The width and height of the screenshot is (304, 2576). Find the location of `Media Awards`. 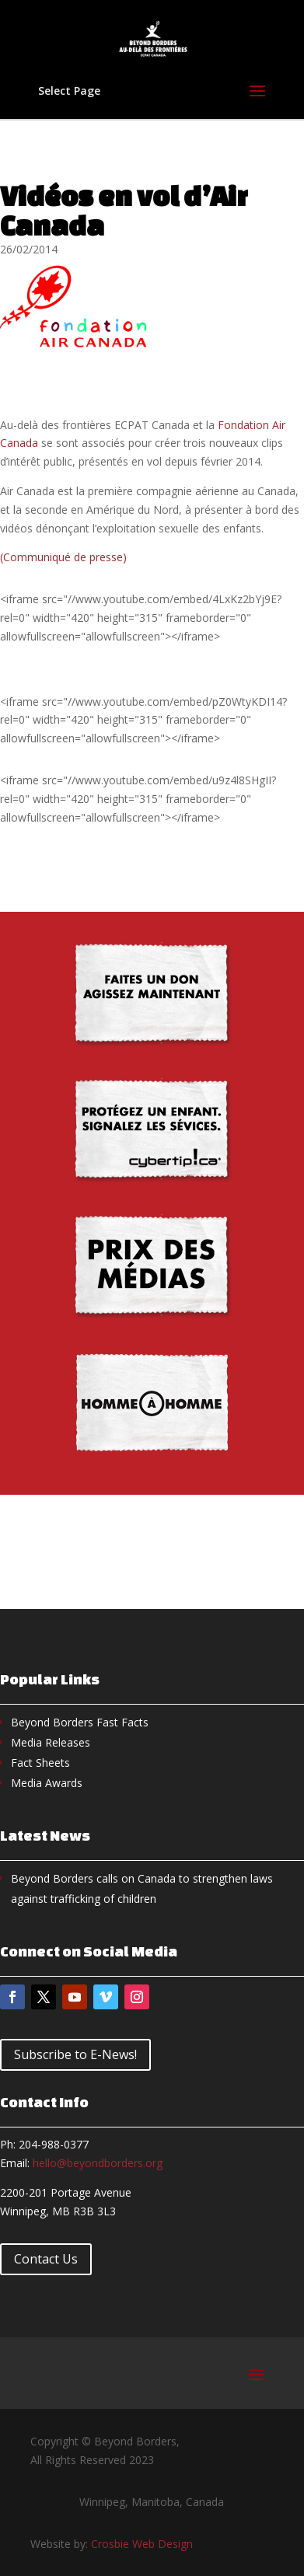

Media Awards is located at coordinates (46, 1782).